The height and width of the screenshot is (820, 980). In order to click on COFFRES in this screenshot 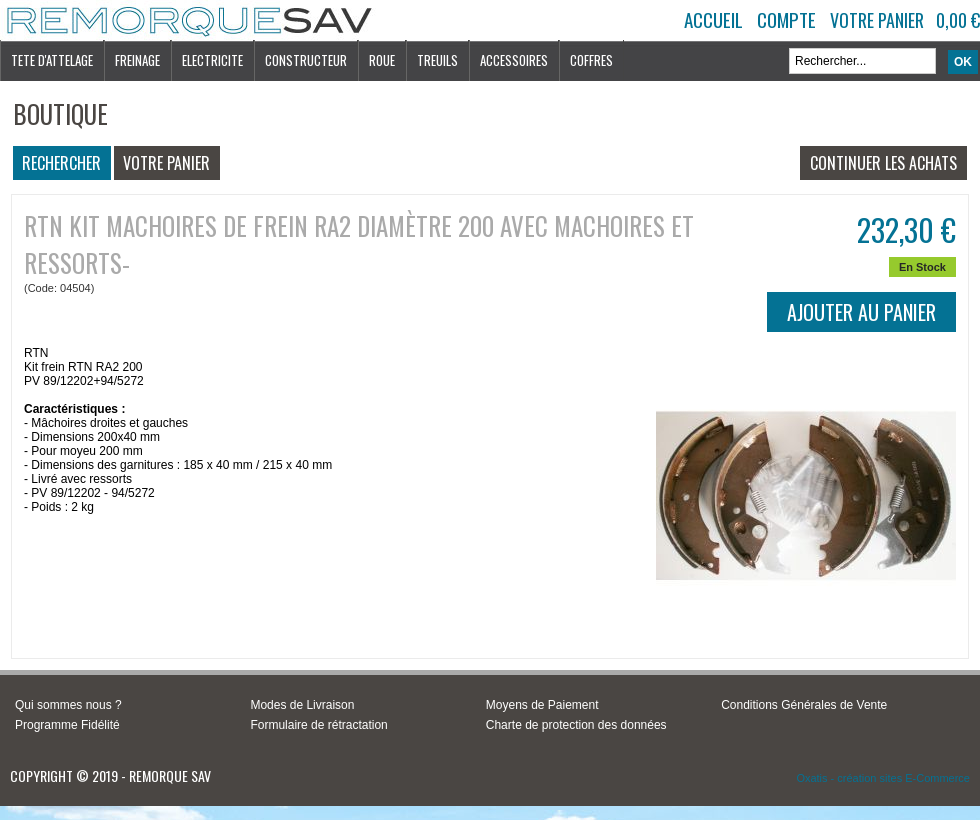, I will do `click(591, 60)`.